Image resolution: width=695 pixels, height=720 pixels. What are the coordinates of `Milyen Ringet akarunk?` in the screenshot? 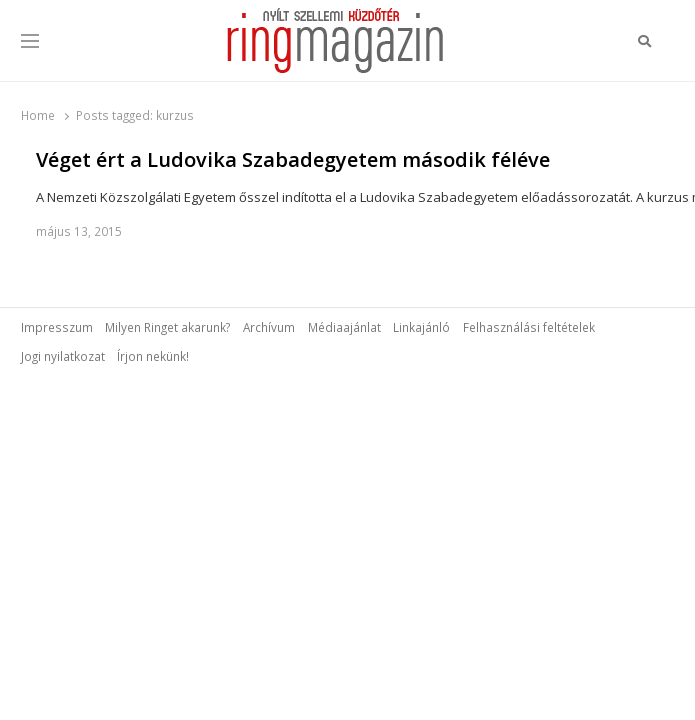 It's located at (167, 327).